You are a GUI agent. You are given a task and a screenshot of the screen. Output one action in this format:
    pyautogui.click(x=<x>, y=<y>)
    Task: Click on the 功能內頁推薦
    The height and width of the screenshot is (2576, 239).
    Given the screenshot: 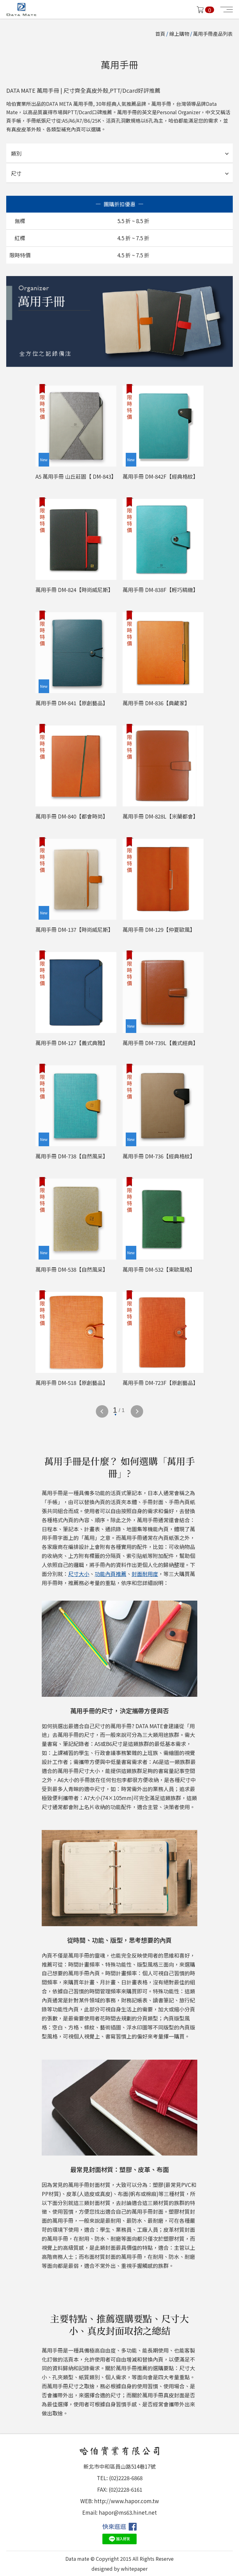 What is the action you would take?
    pyautogui.click(x=110, y=1574)
    